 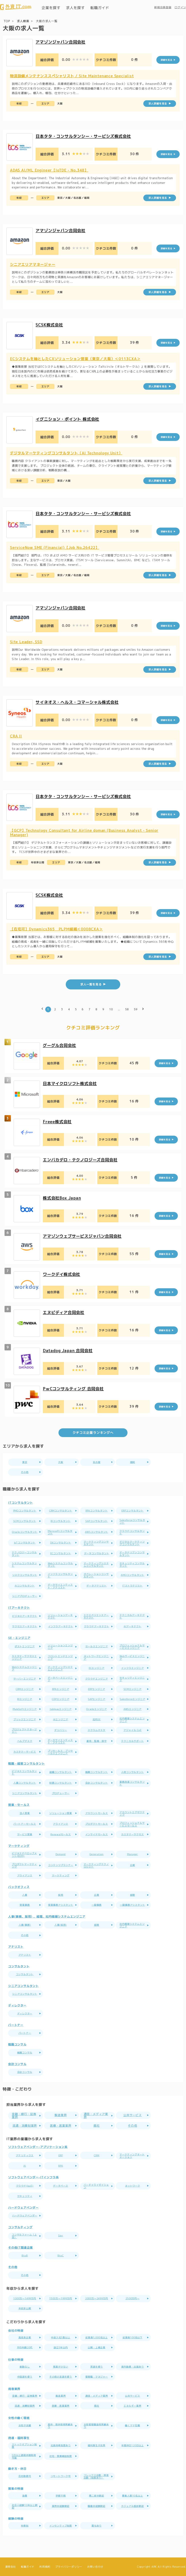 What do you see at coordinates (24, 2115) in the screenshot?
I see `金融・銀行・証券業界` at bounding box center [24, 2115].